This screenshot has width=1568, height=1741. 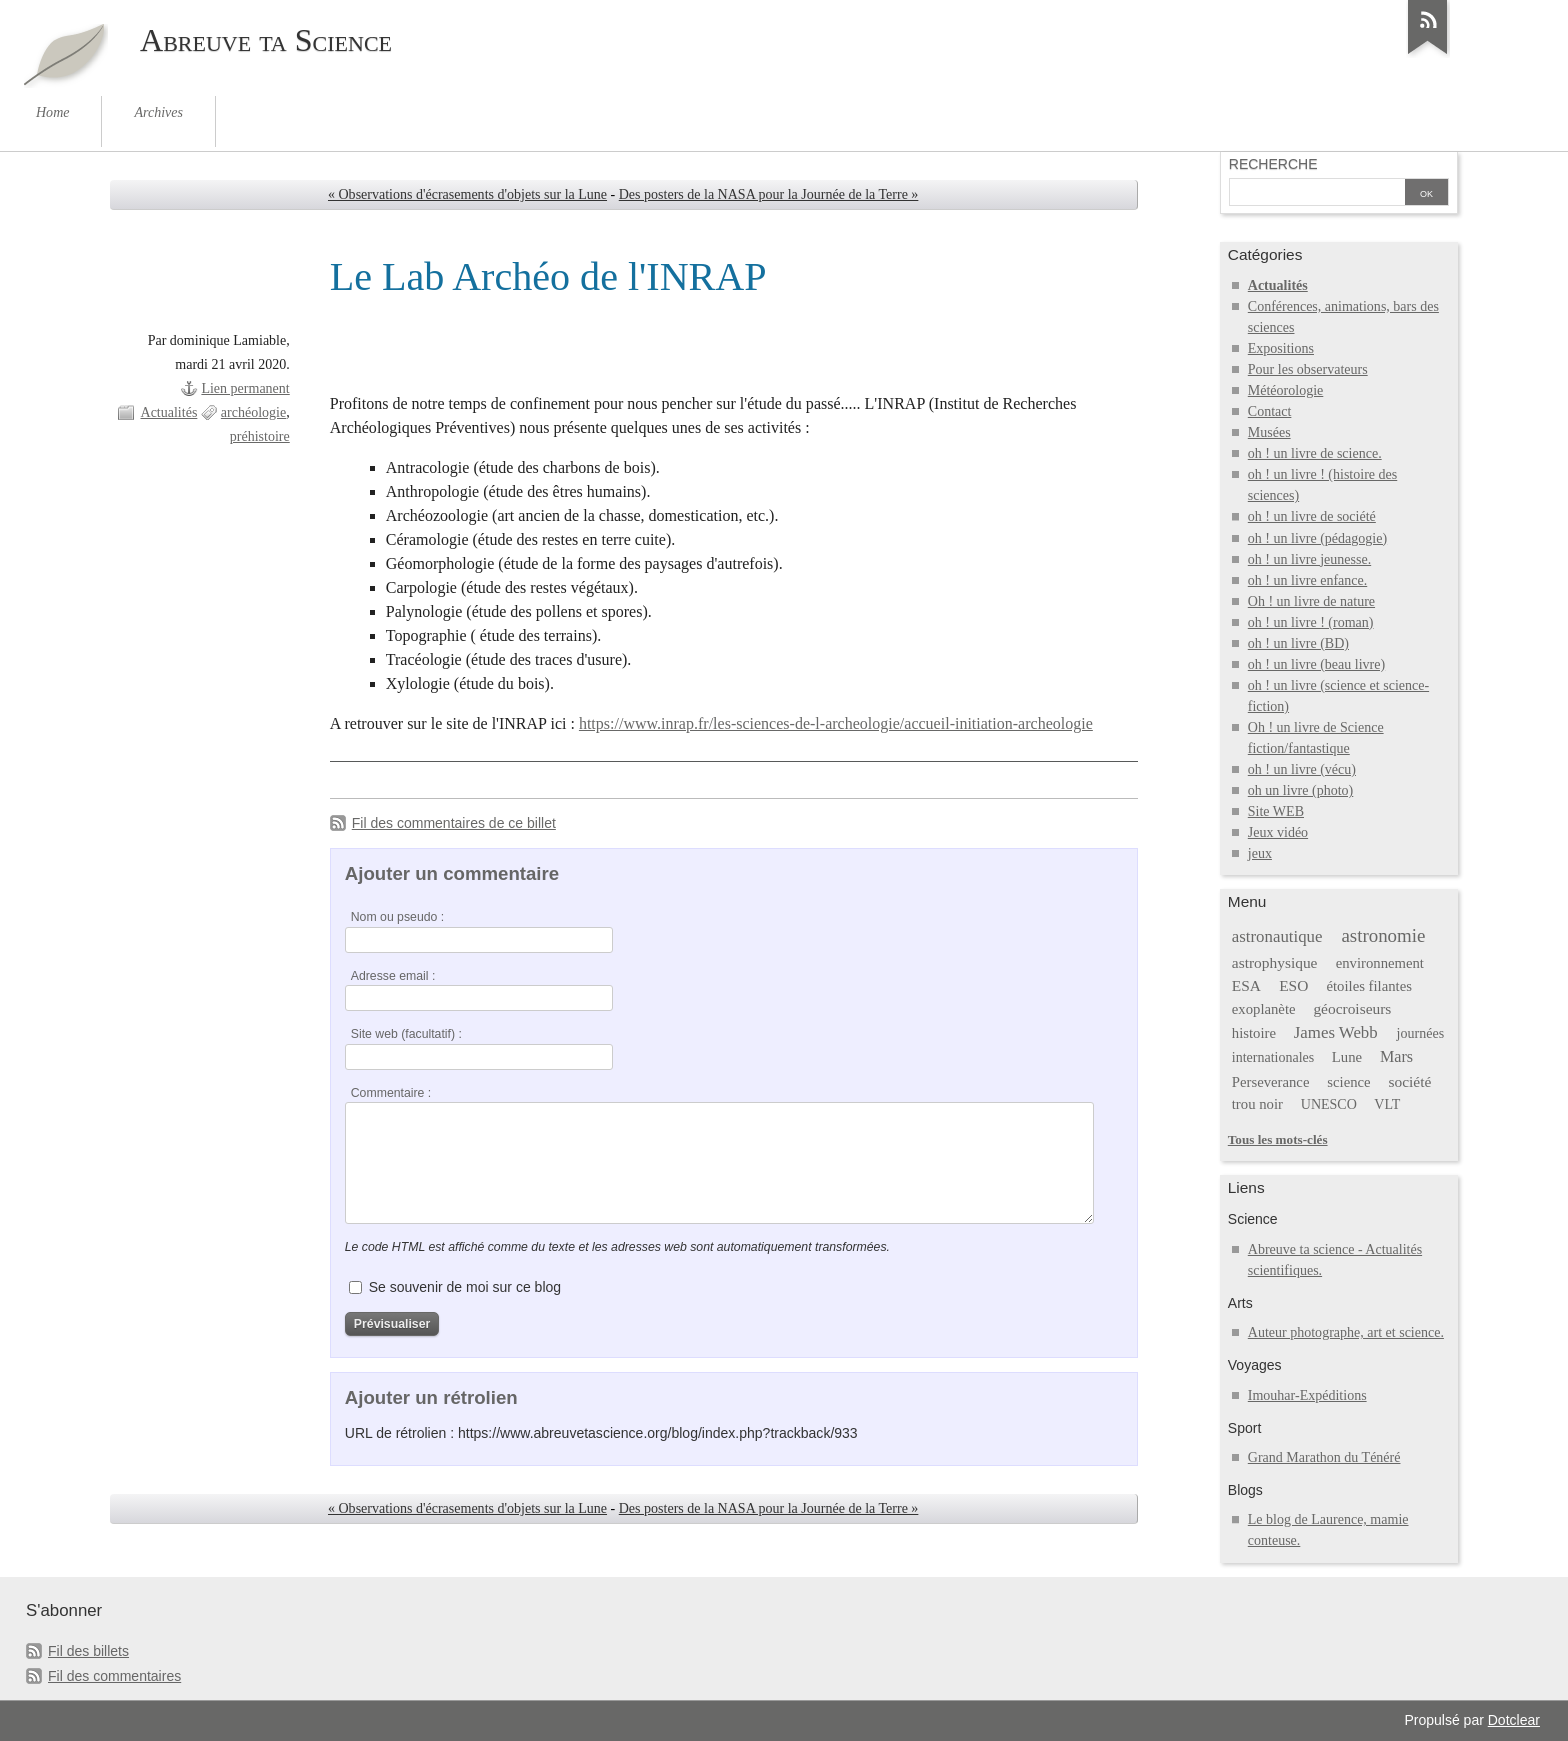 I want to click on [Recherche], so click(x=1317, y=194).